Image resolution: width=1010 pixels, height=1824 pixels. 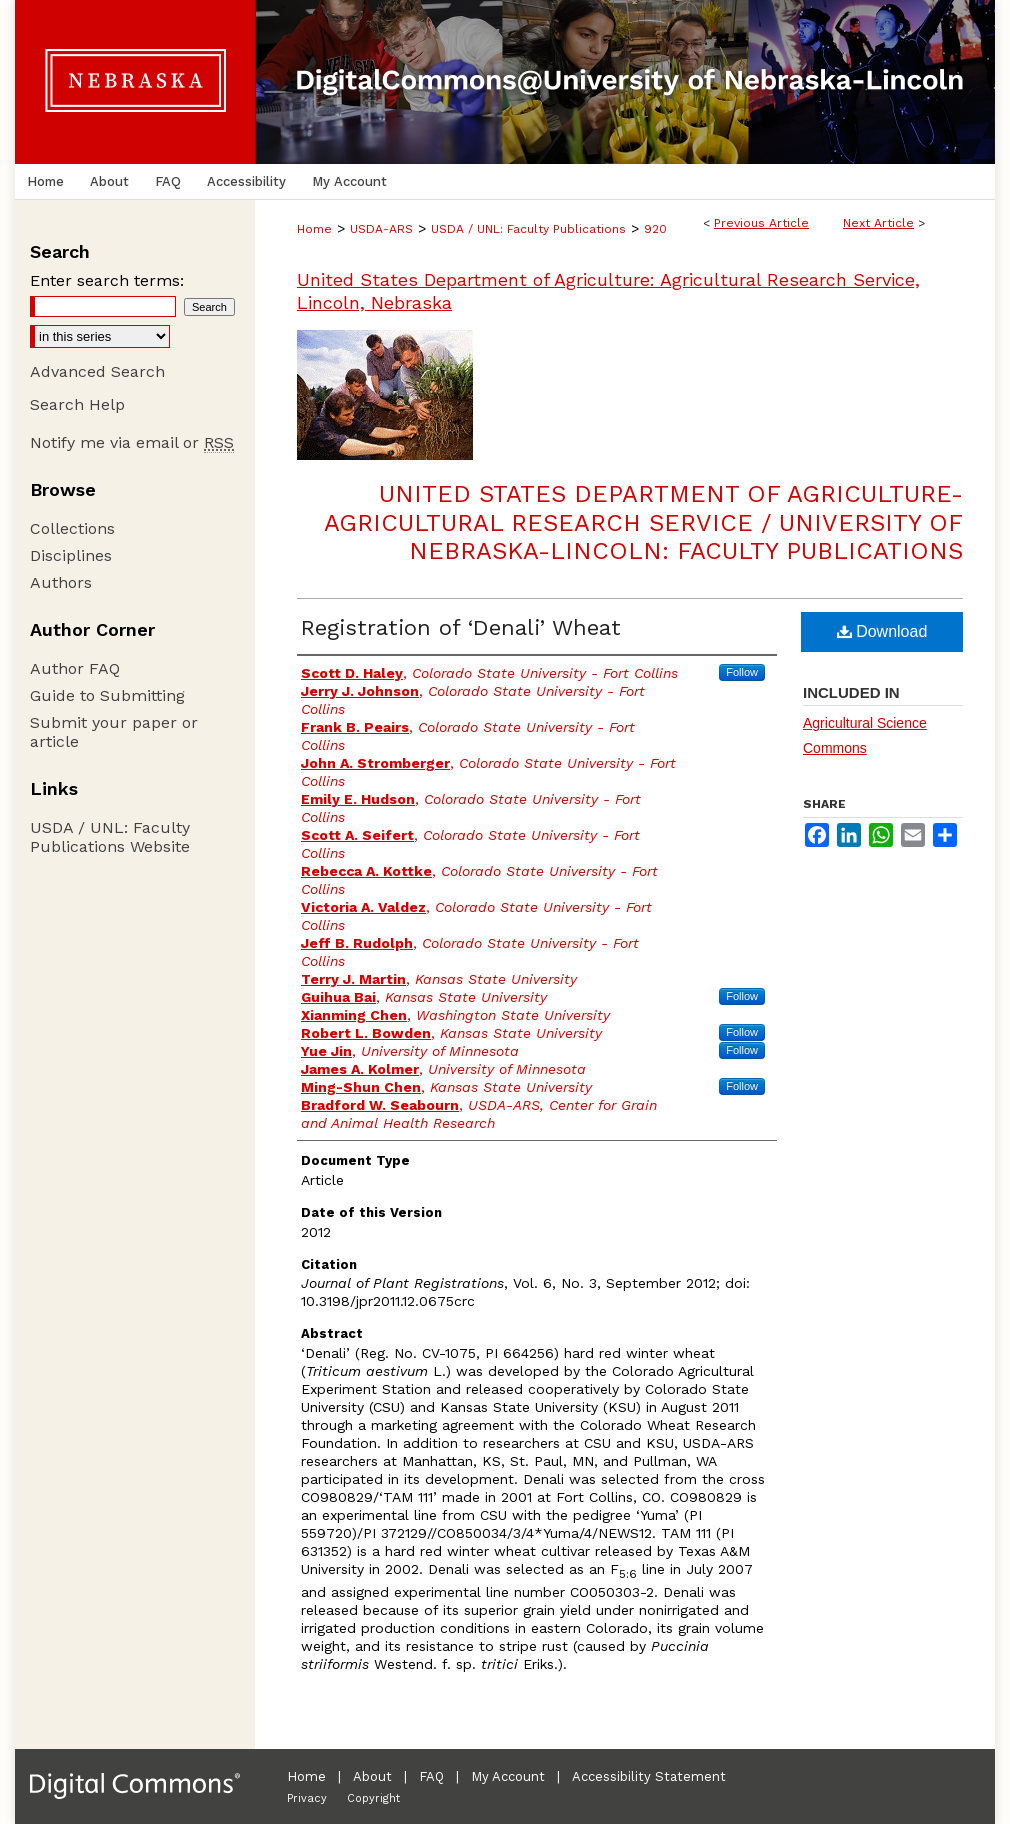 What do you see at coordinates (77, 404) in the screenshot?
I see `Search Help` at bounding box center [77, 404].